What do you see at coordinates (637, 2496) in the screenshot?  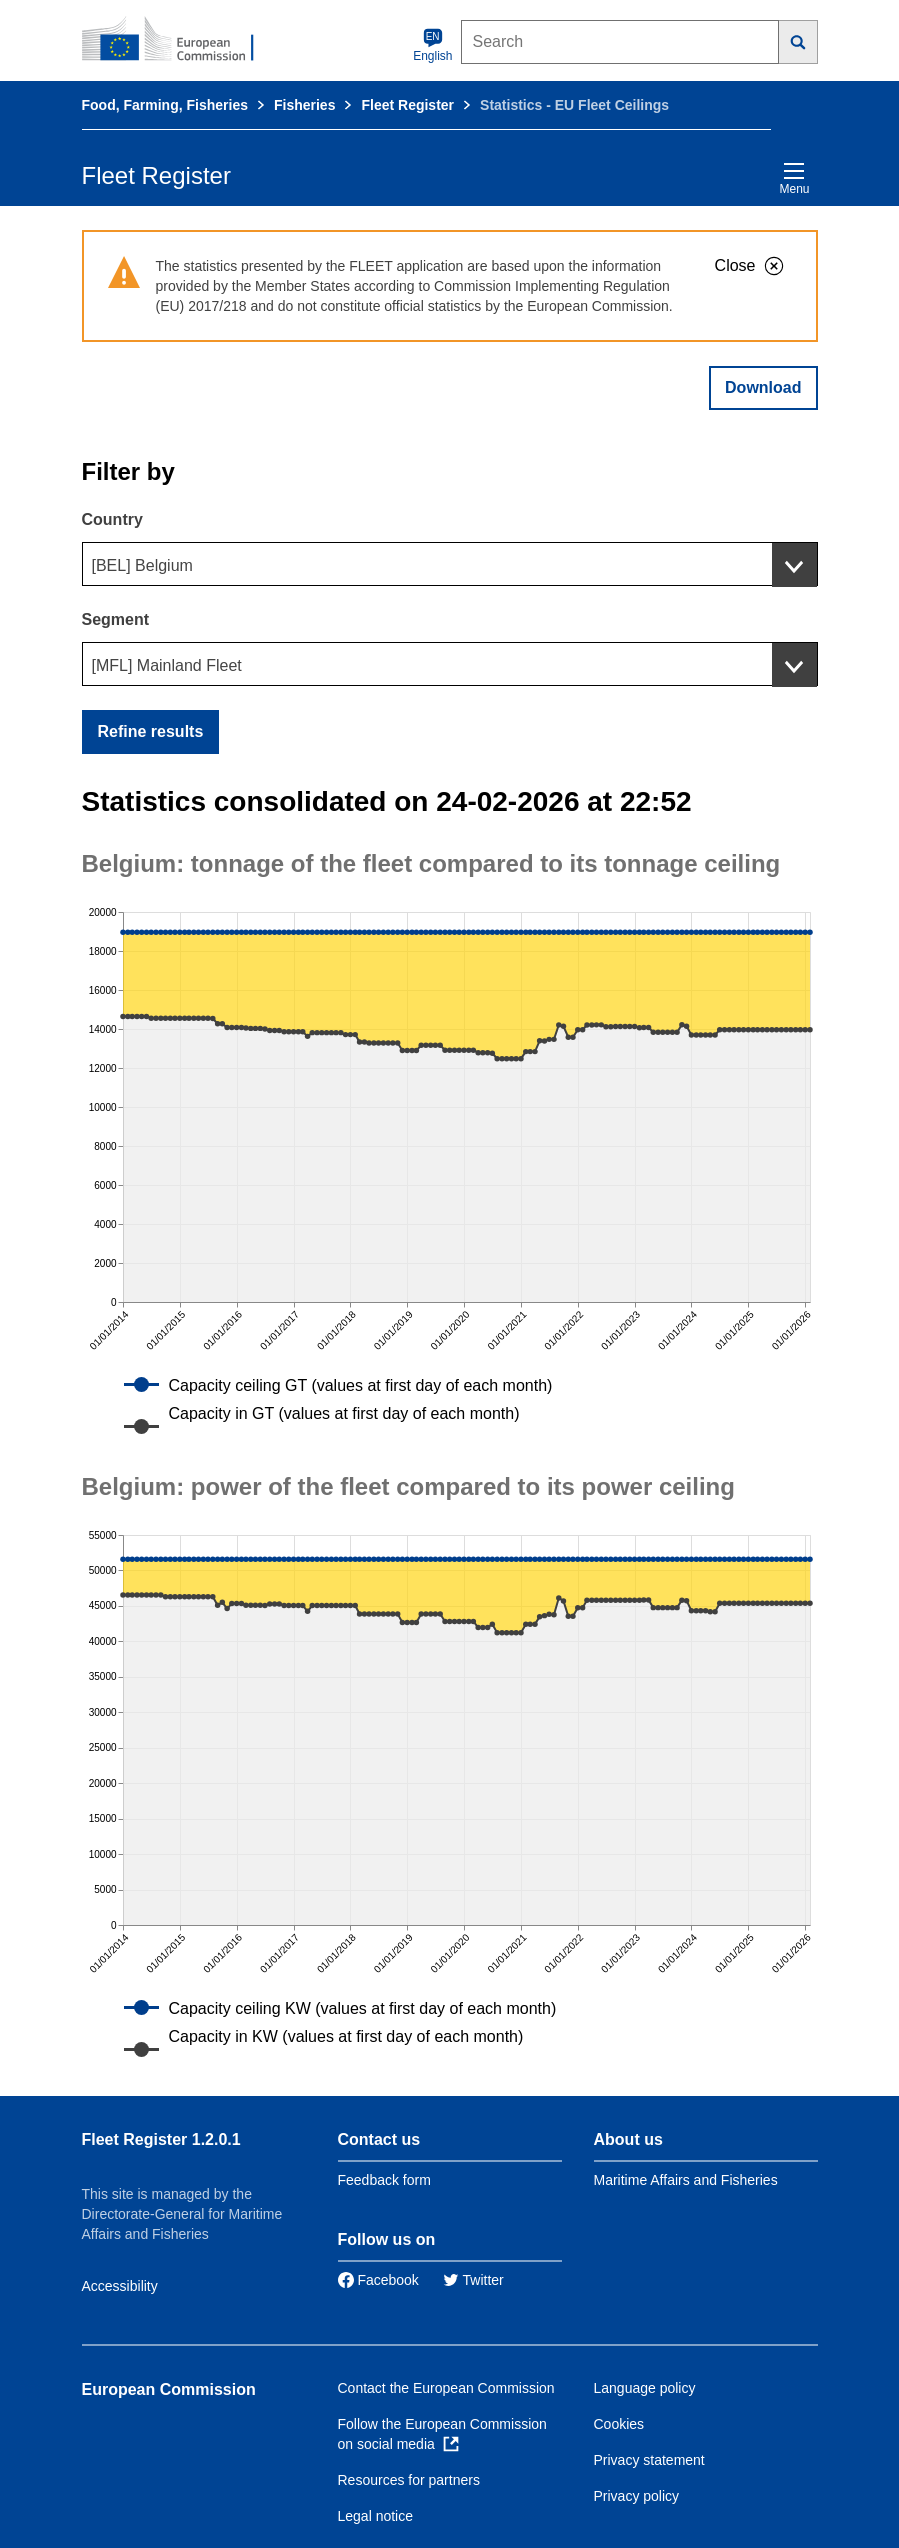 I see `Privacy policy` at bounding box center [637, 2496].